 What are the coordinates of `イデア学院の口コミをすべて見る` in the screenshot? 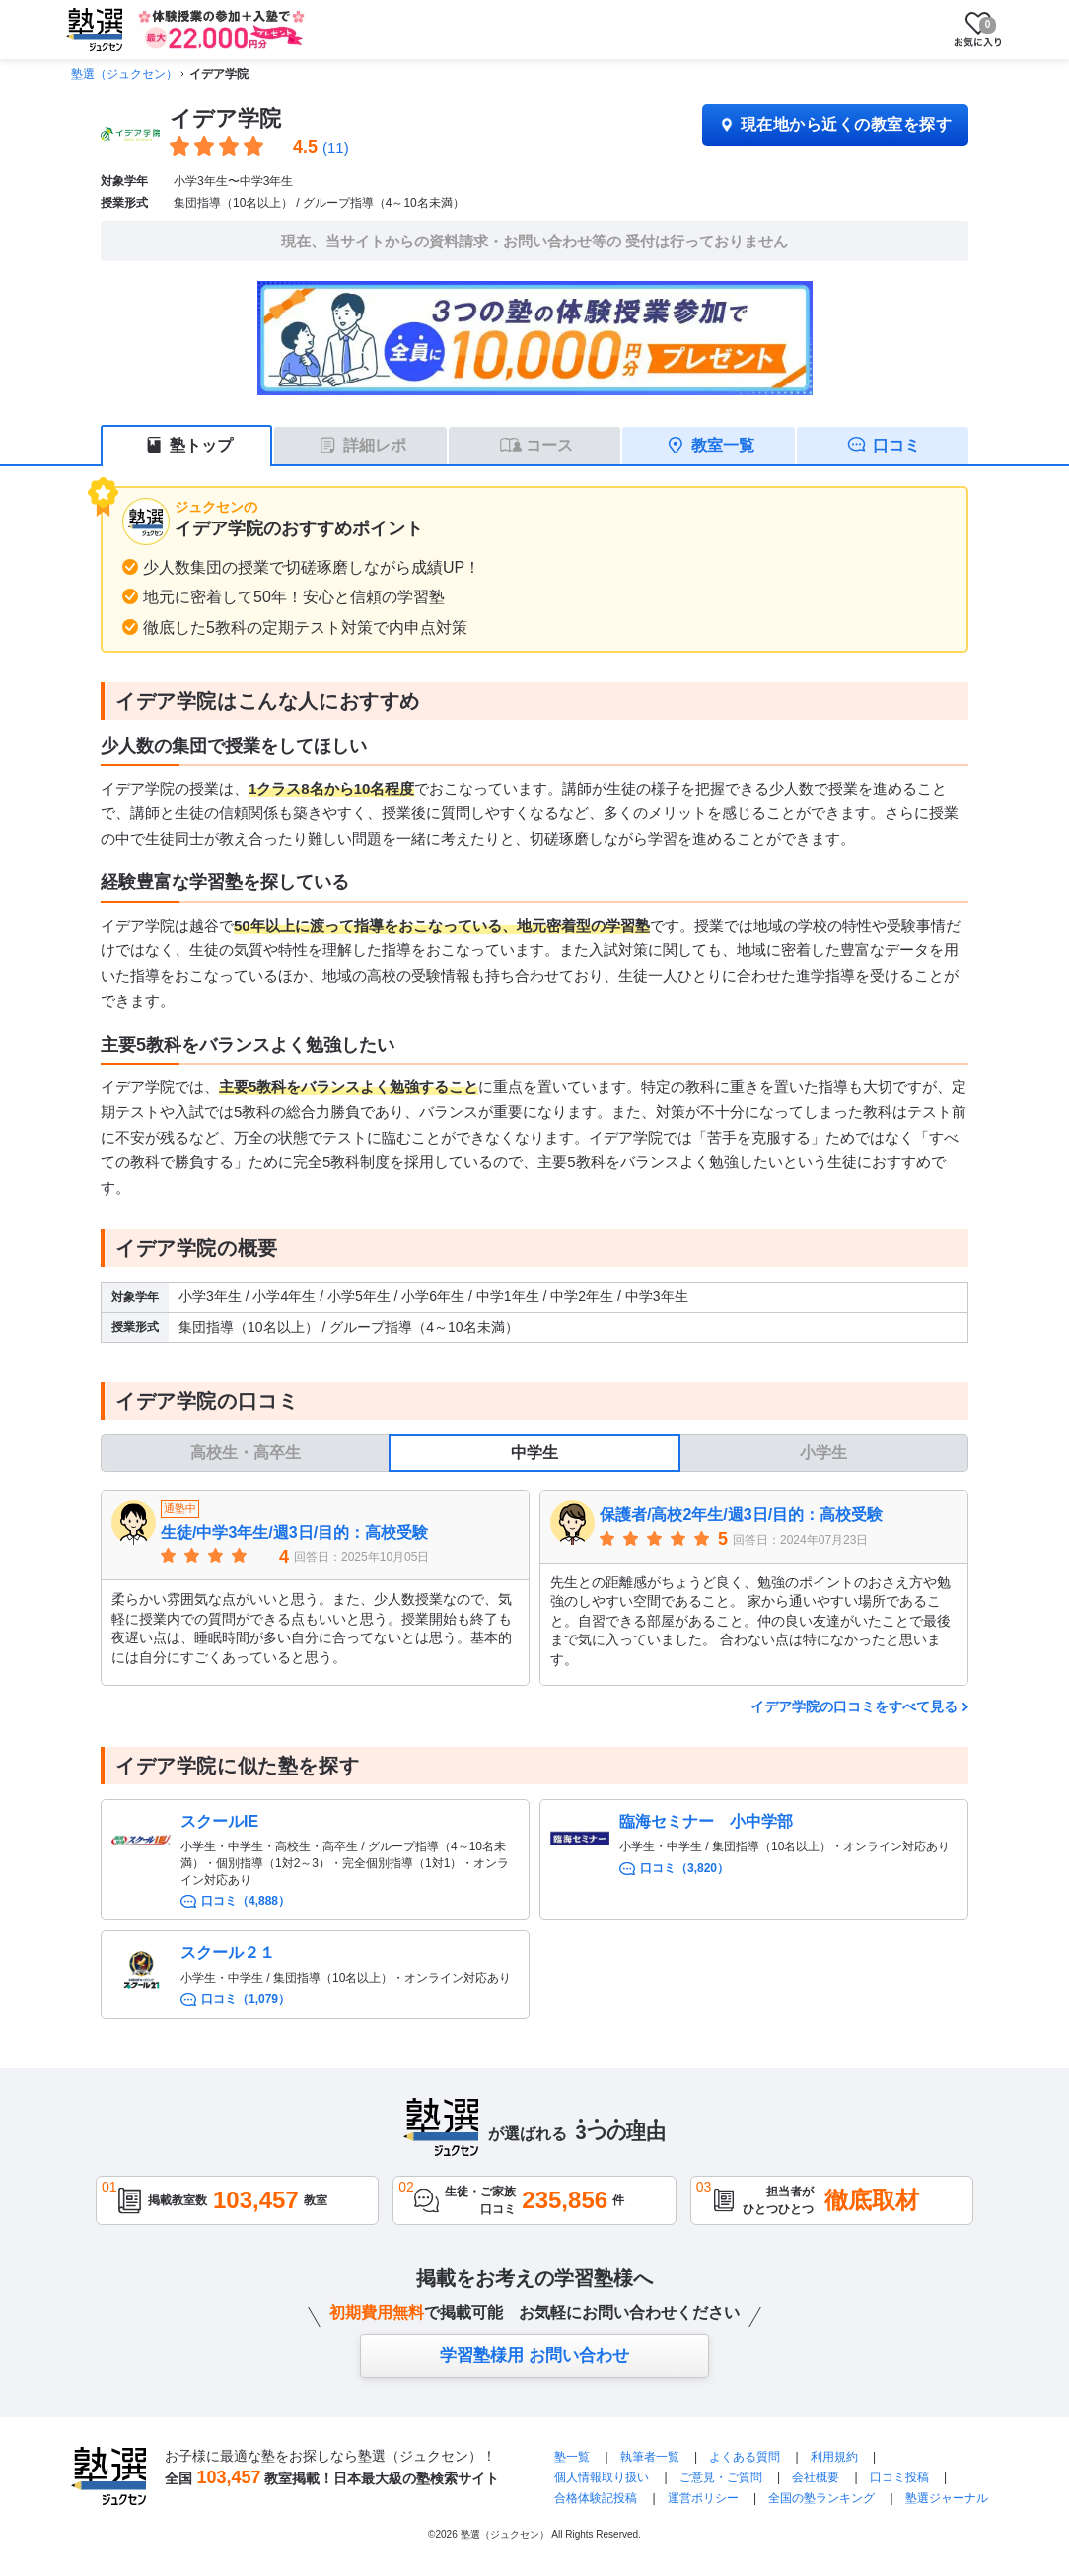 It's located at (854, 1706).